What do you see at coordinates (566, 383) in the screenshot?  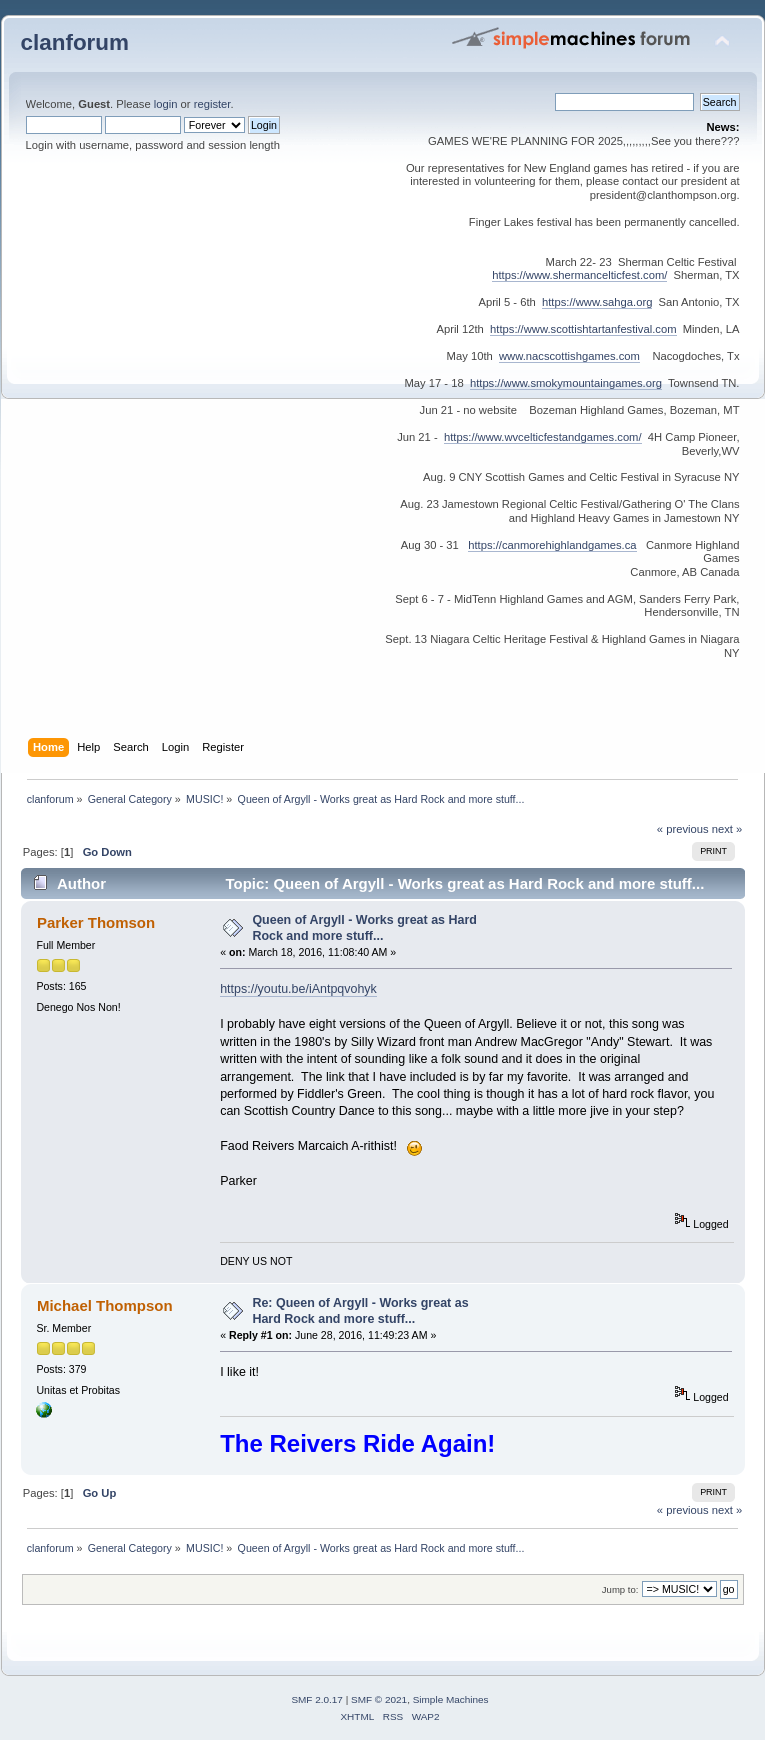 I see `https://www.smokymountaingames.org` at bounding box center [566, 383].